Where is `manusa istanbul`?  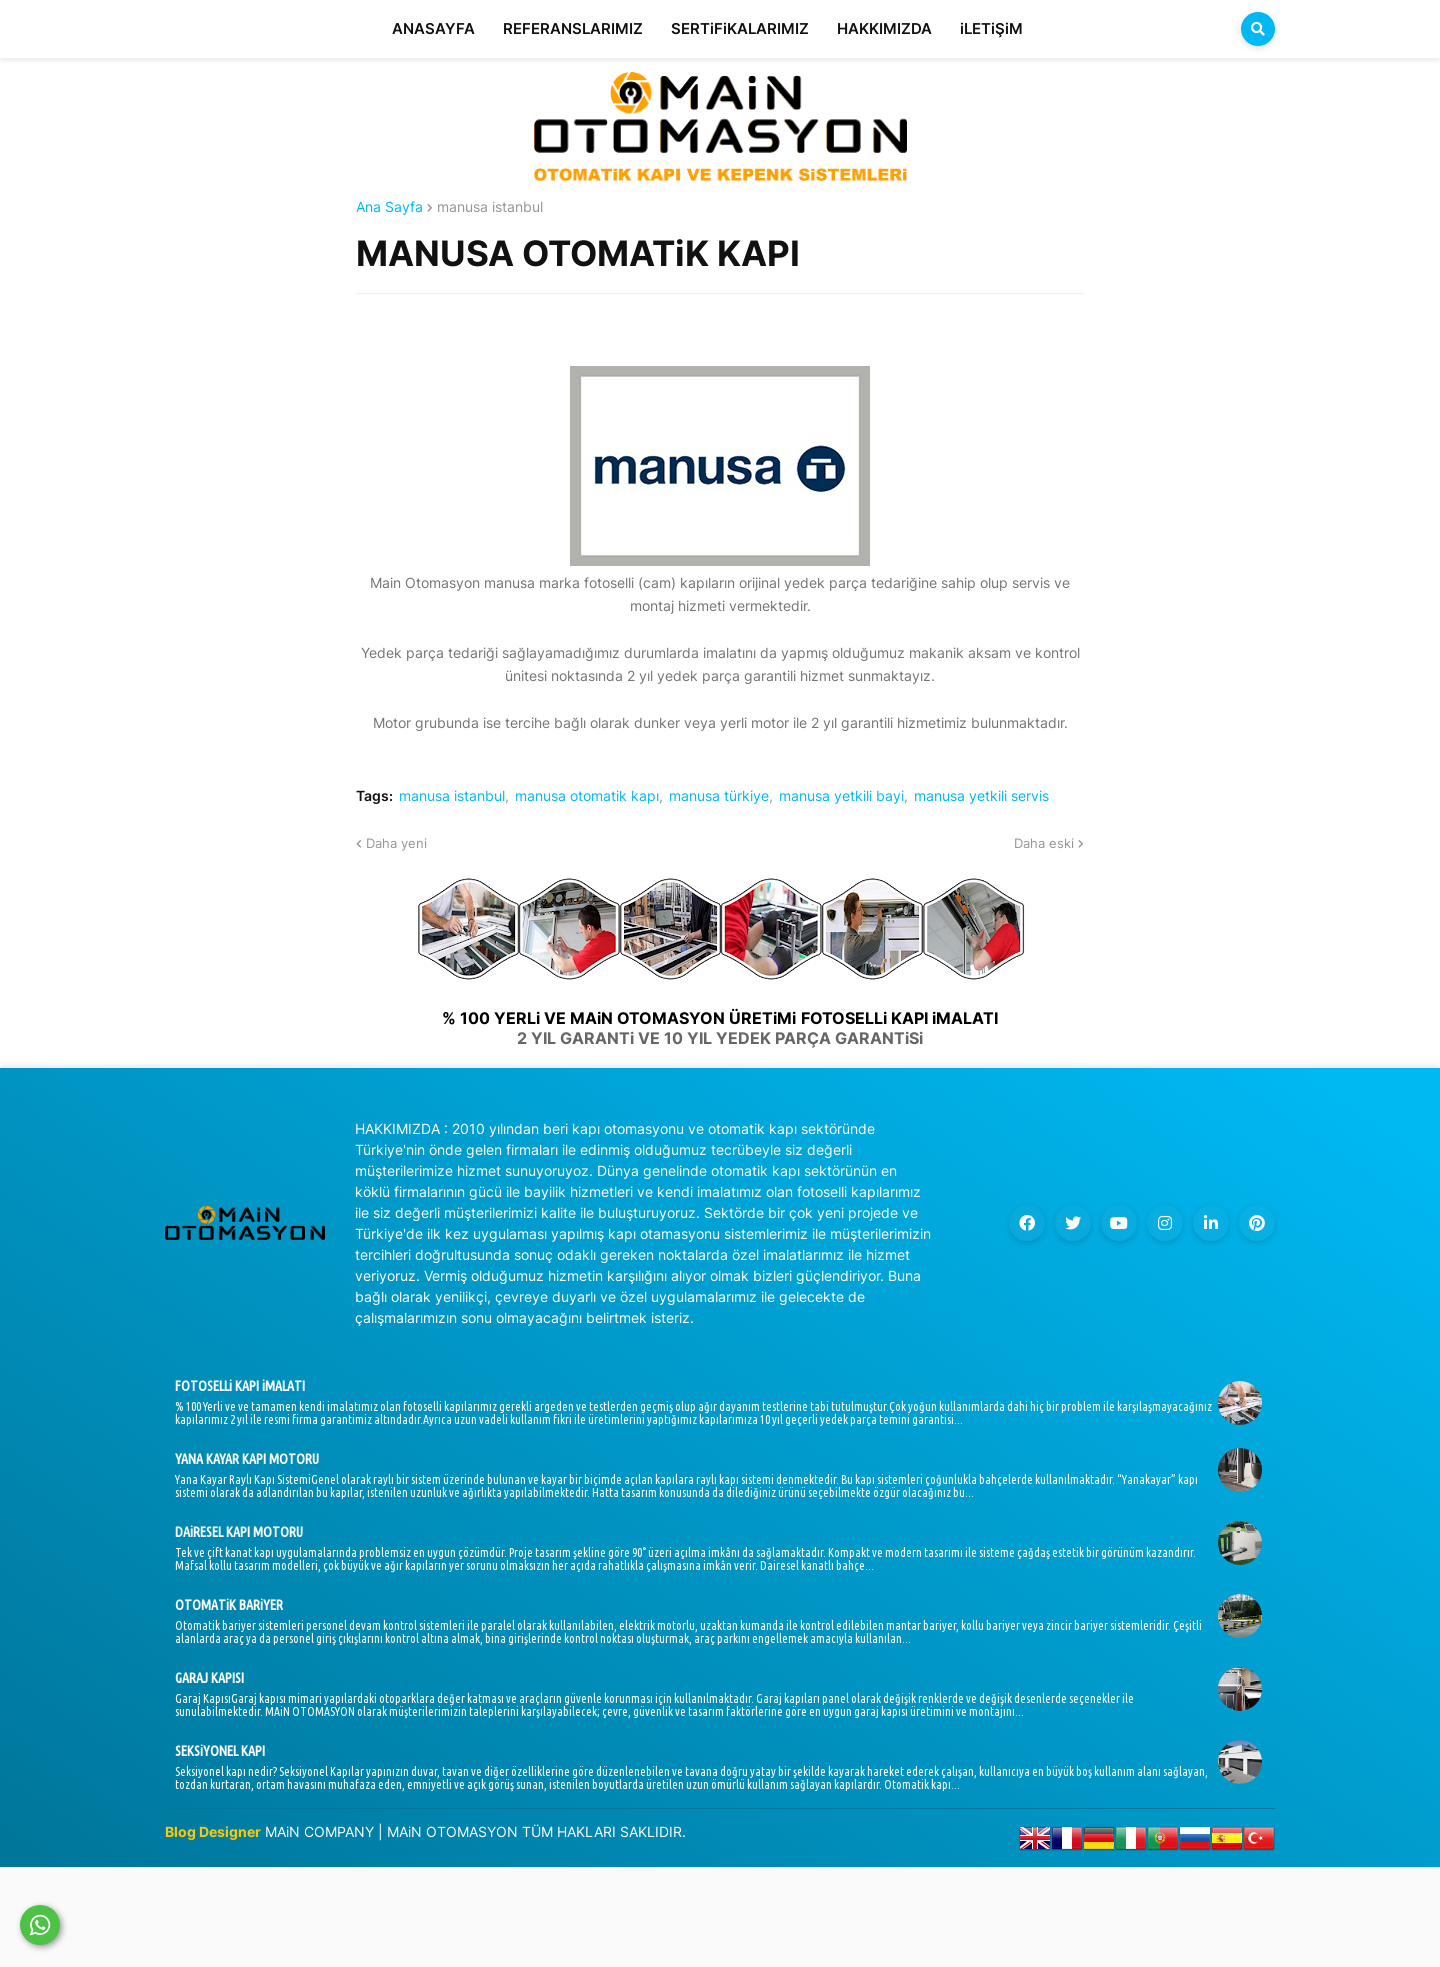
manusa istanbul is located at coordinates (490, 207).